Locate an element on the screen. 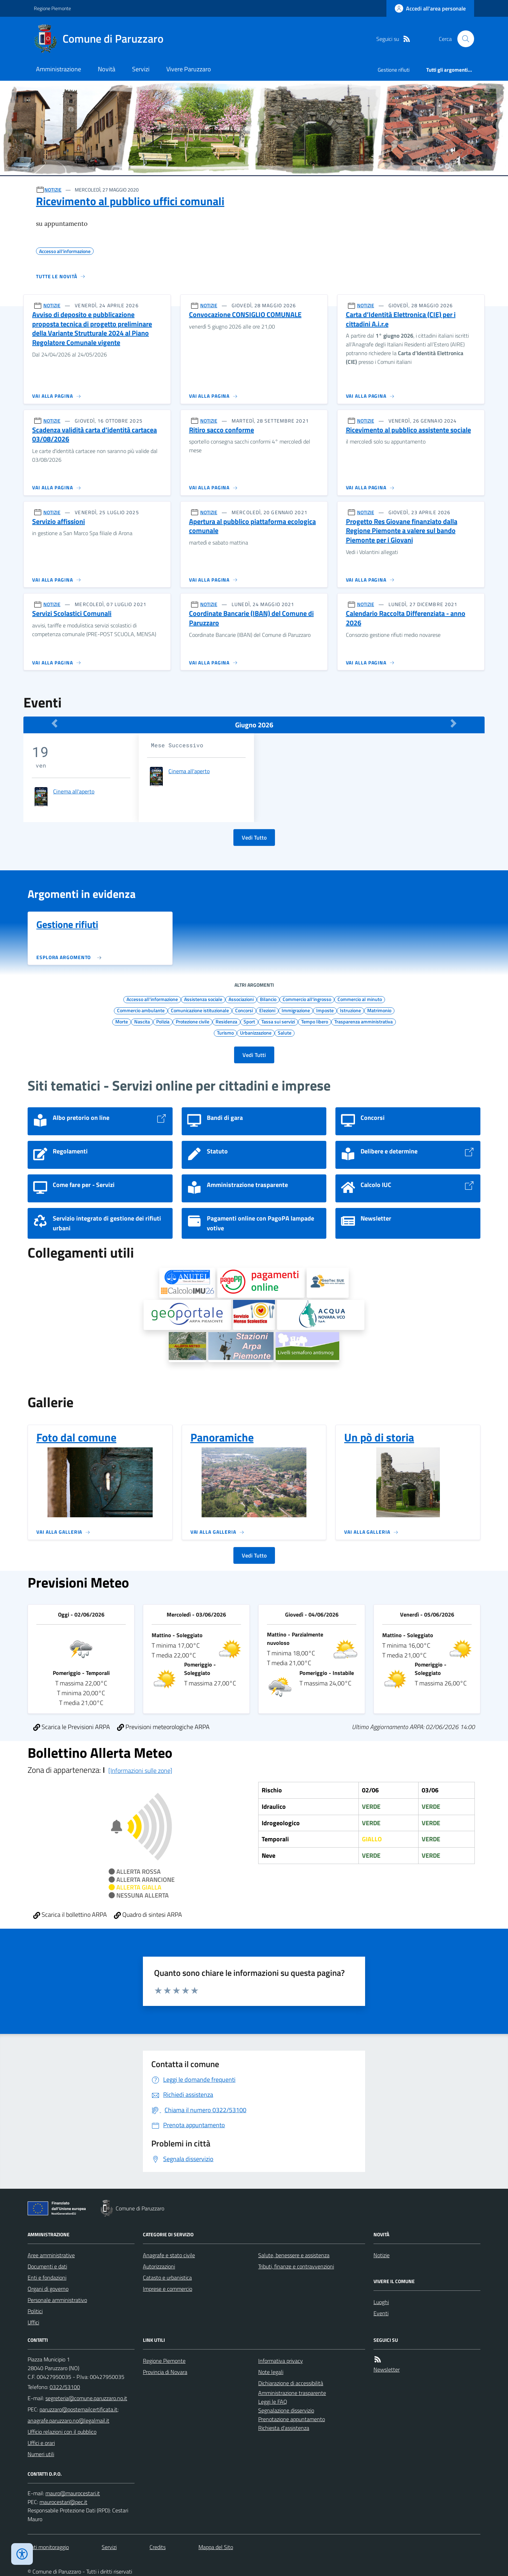 This screenshot has width=508, height=2576. Accesso all'informazione is located at coordinates (152, 999).